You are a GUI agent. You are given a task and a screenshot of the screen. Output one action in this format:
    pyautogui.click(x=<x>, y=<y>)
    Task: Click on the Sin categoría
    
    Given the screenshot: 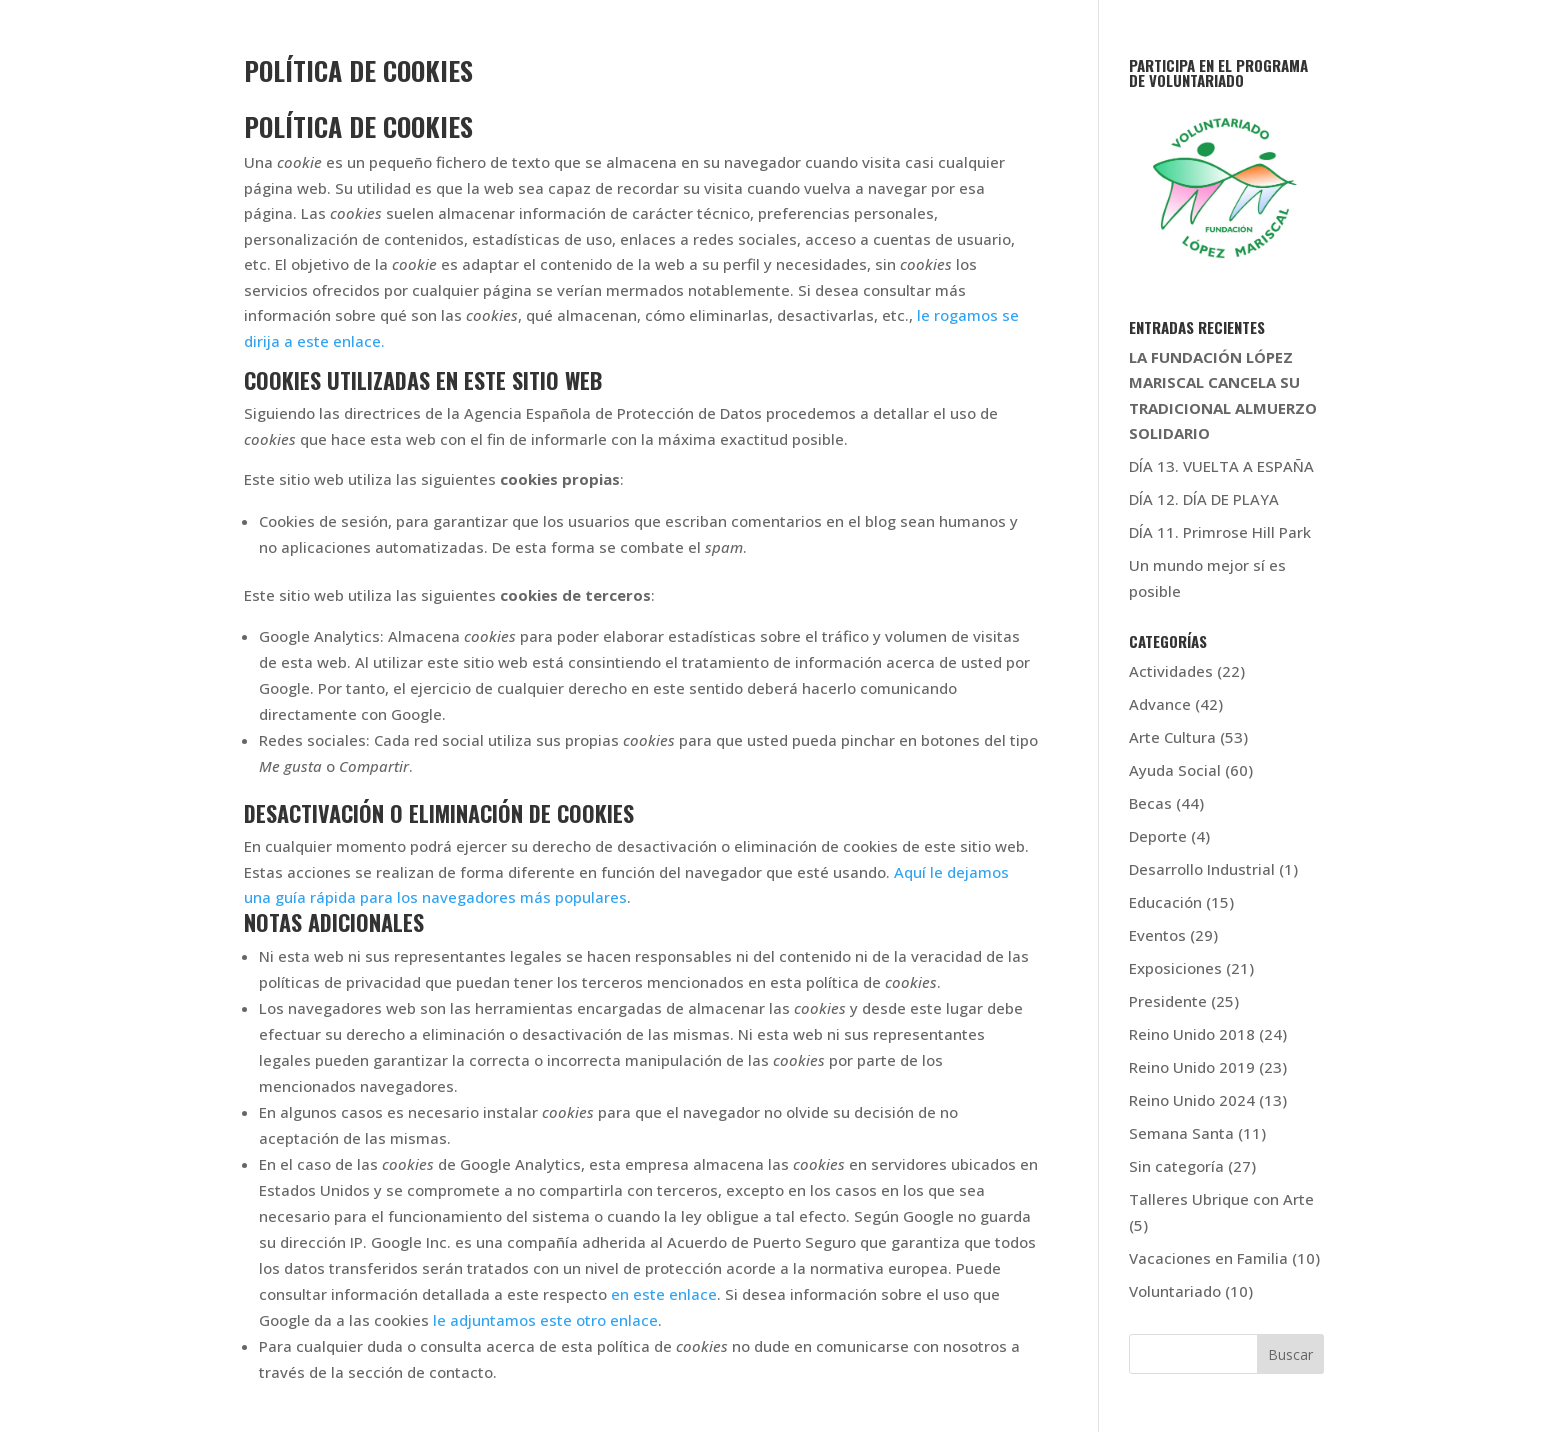 What is the action you would take?
    pyautogui.click(x=1176, y=1166)
    